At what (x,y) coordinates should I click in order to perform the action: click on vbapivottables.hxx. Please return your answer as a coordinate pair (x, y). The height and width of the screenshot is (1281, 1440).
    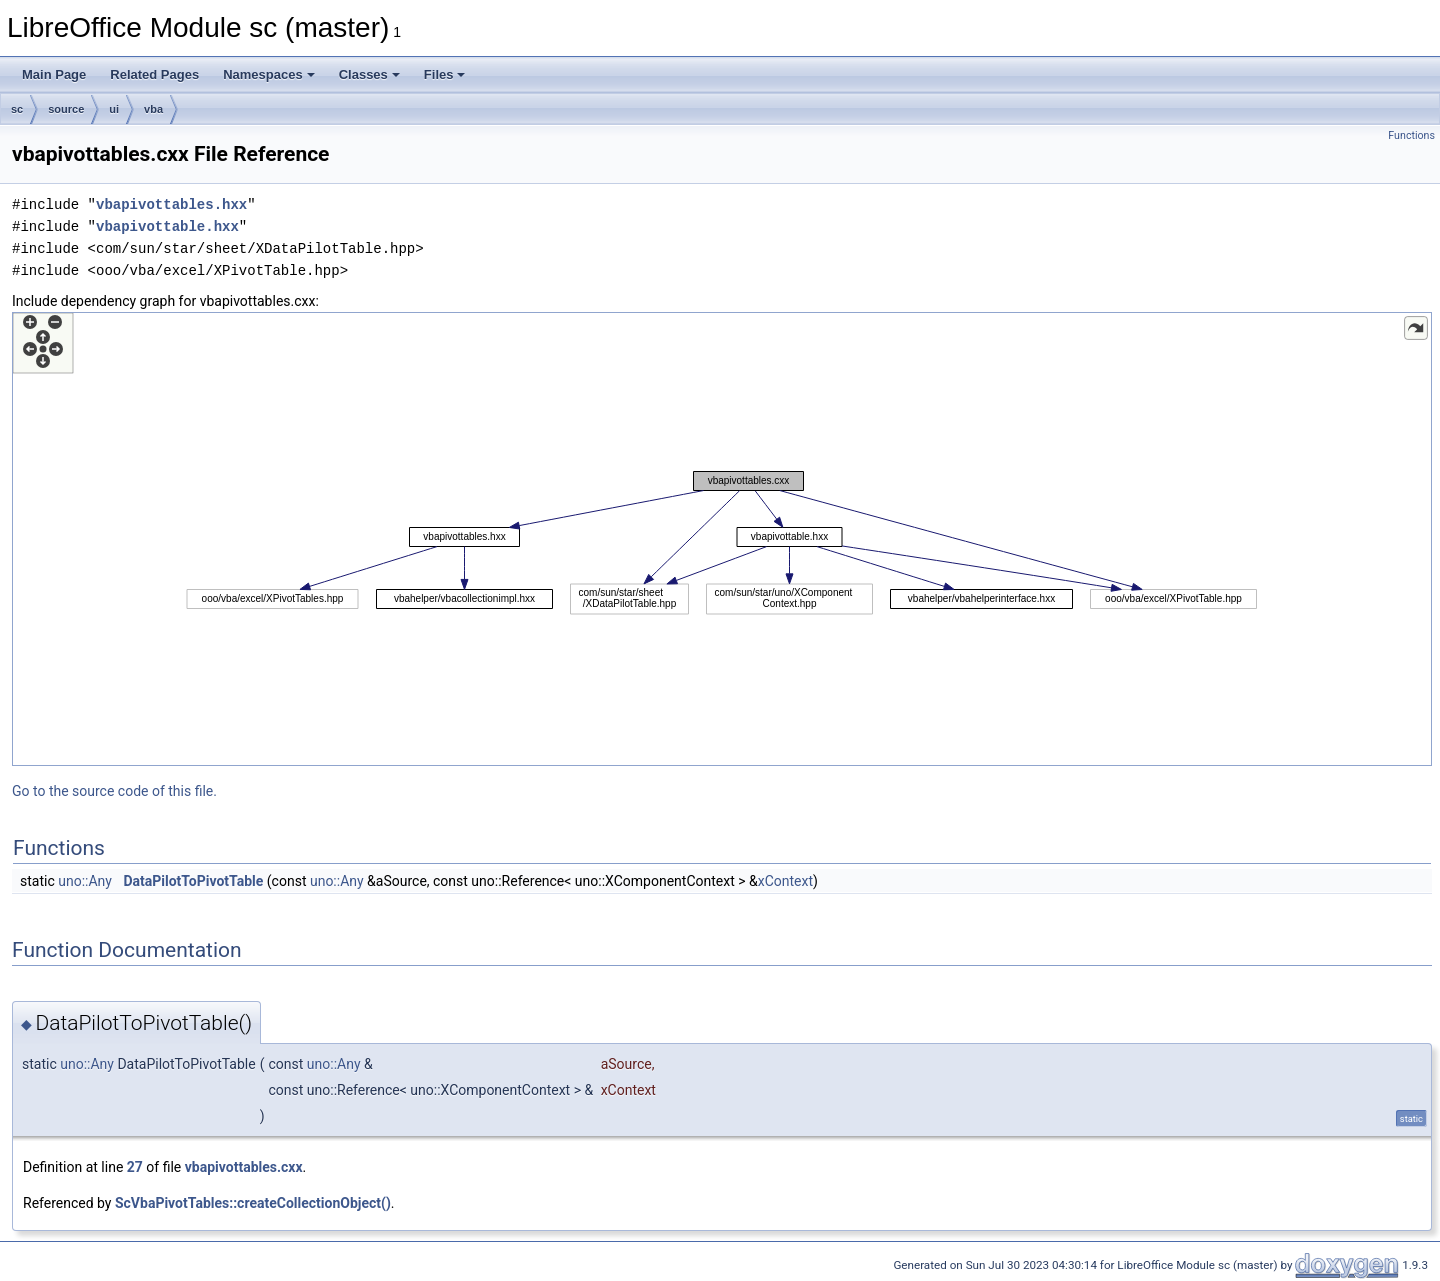
    Looking at the image, I should click on (171, 204).